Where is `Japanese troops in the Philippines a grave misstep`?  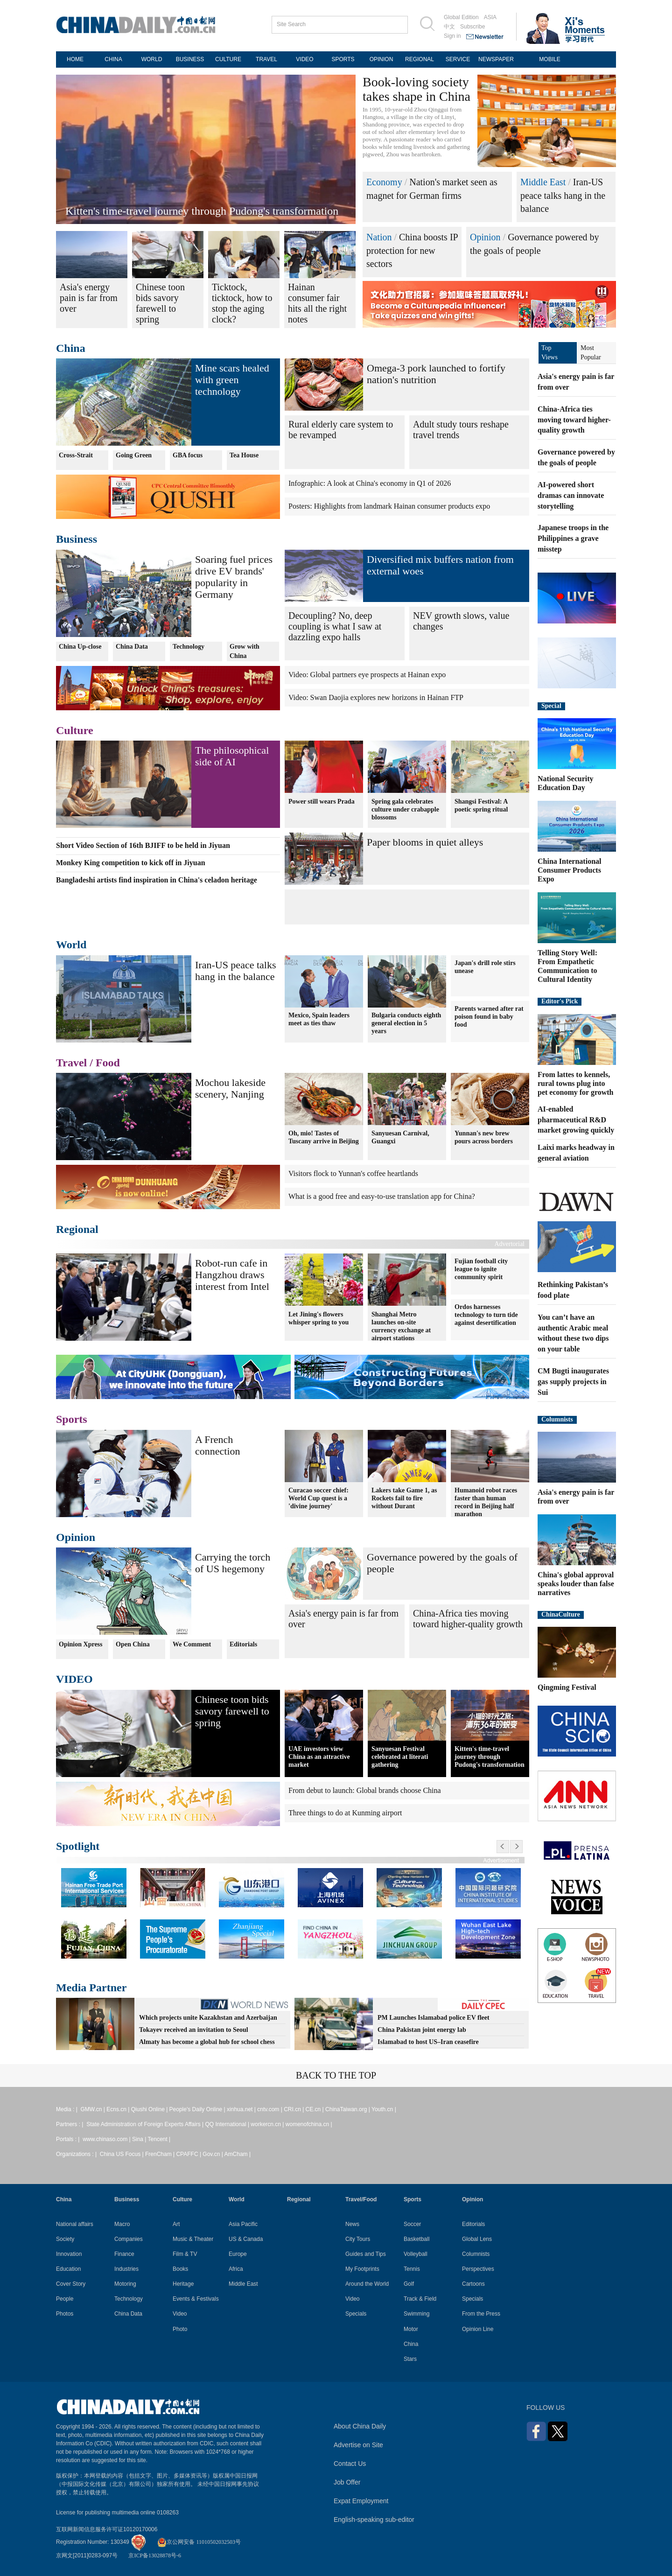
Japanese troops in the Philippines a grave misstep is located at coordinates (573, 538).